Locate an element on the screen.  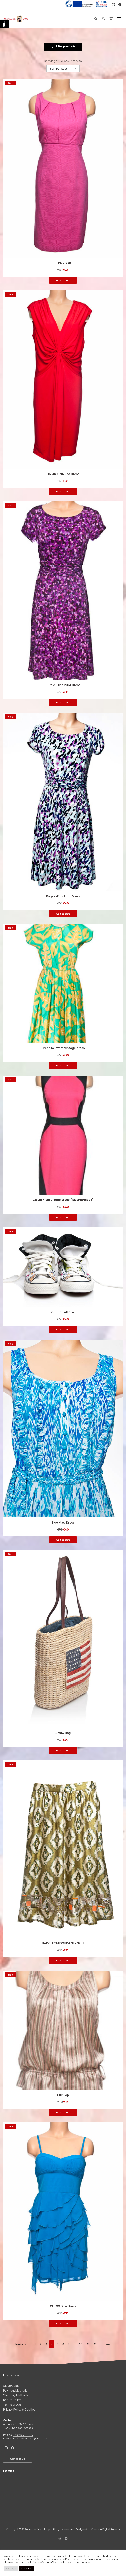
Settings [button] is located at coordinates (11, 2568).